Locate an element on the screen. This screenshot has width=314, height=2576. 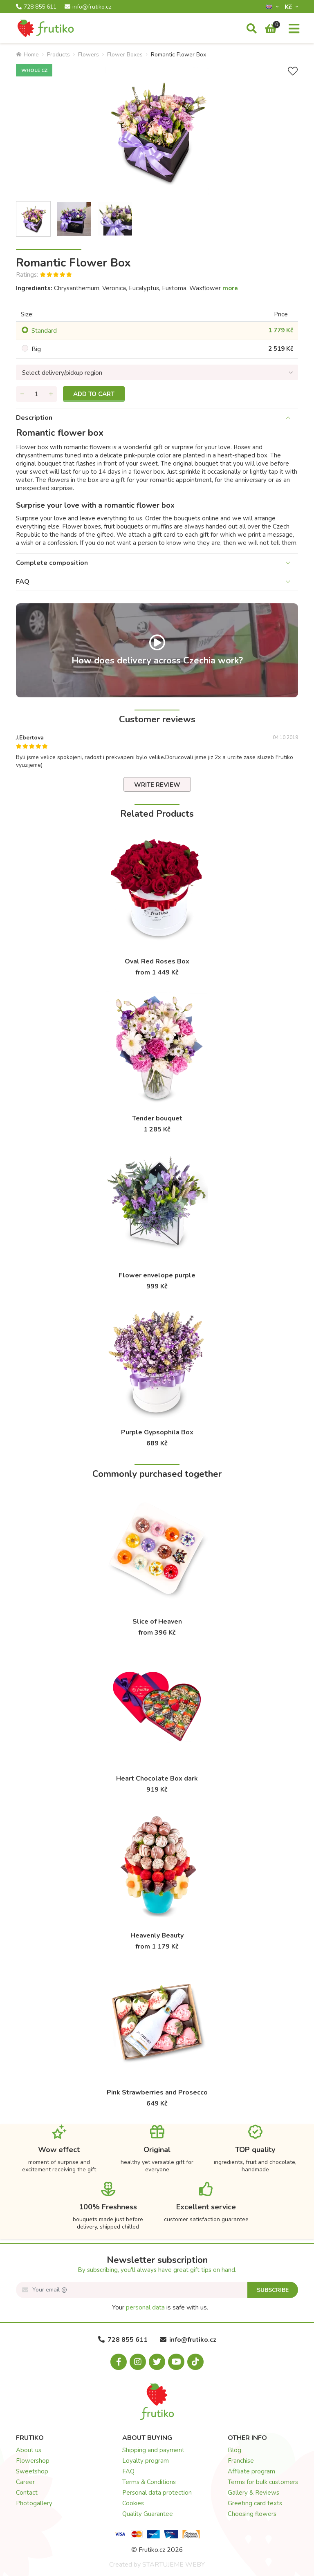
Standard is located at coordinates (44, 331).